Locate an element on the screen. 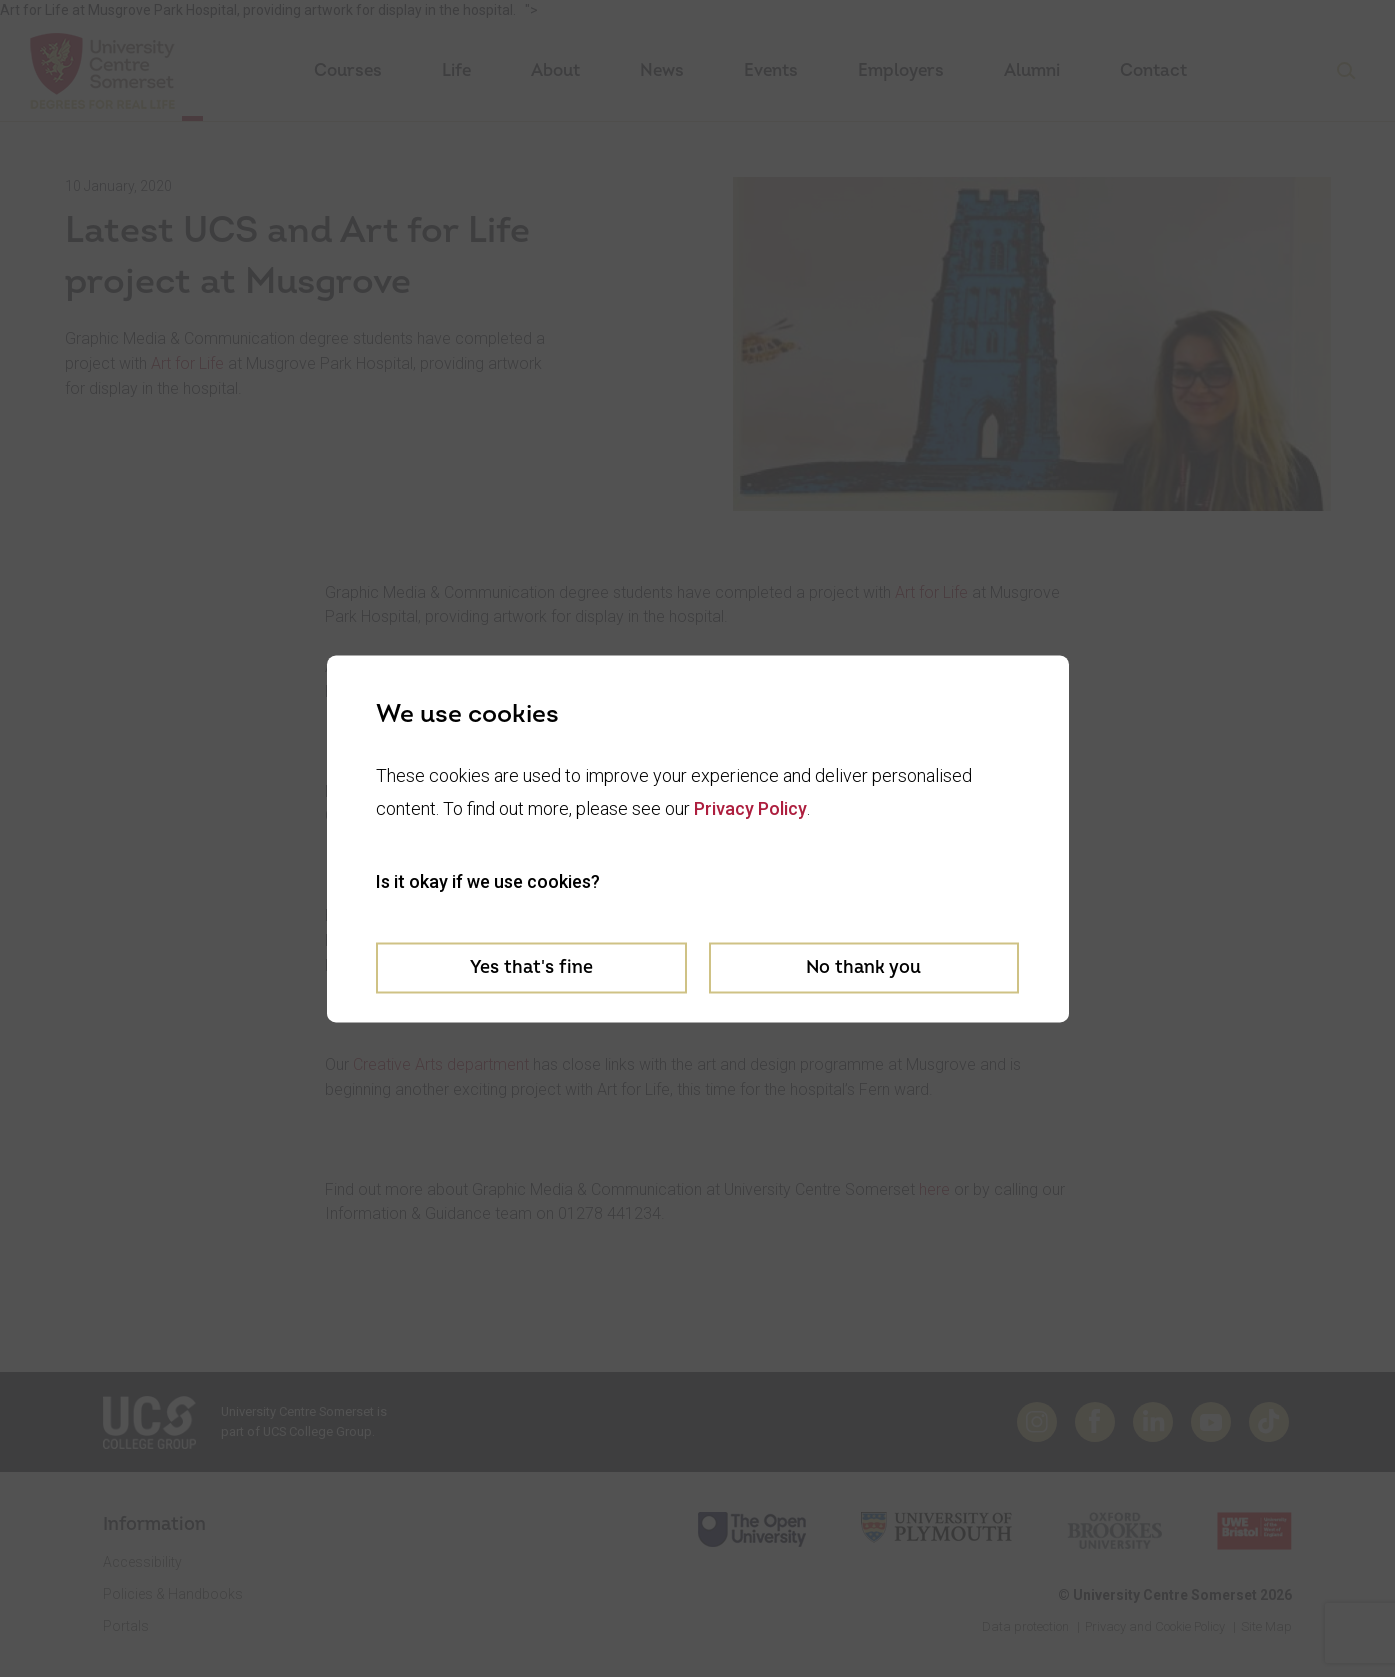 The height and width of the screenshot is (1677, 1395). About is located at coordinates (555, 70).